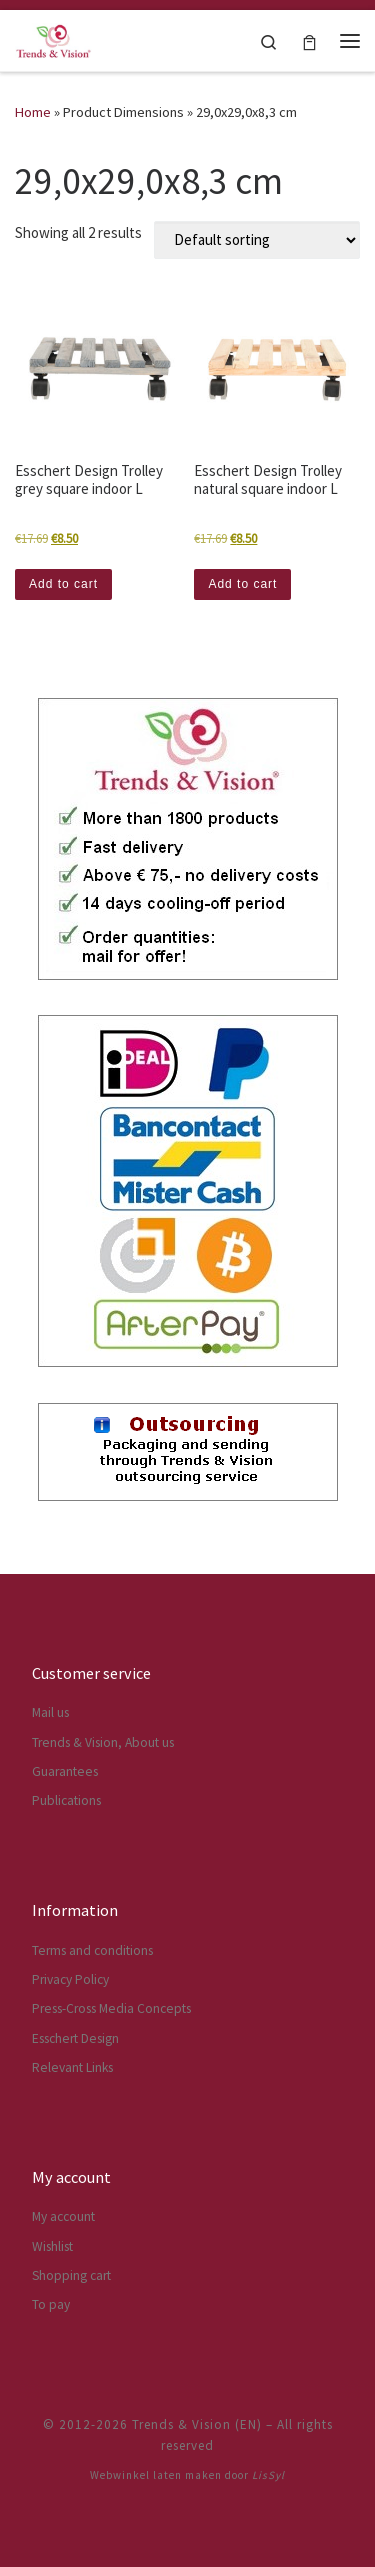 The height and width of the screenshot is (2567, 375). What do you see at coordinates (66, 1800) in the screenshot?
I see `Publications` at bounding box center [66, 1800].